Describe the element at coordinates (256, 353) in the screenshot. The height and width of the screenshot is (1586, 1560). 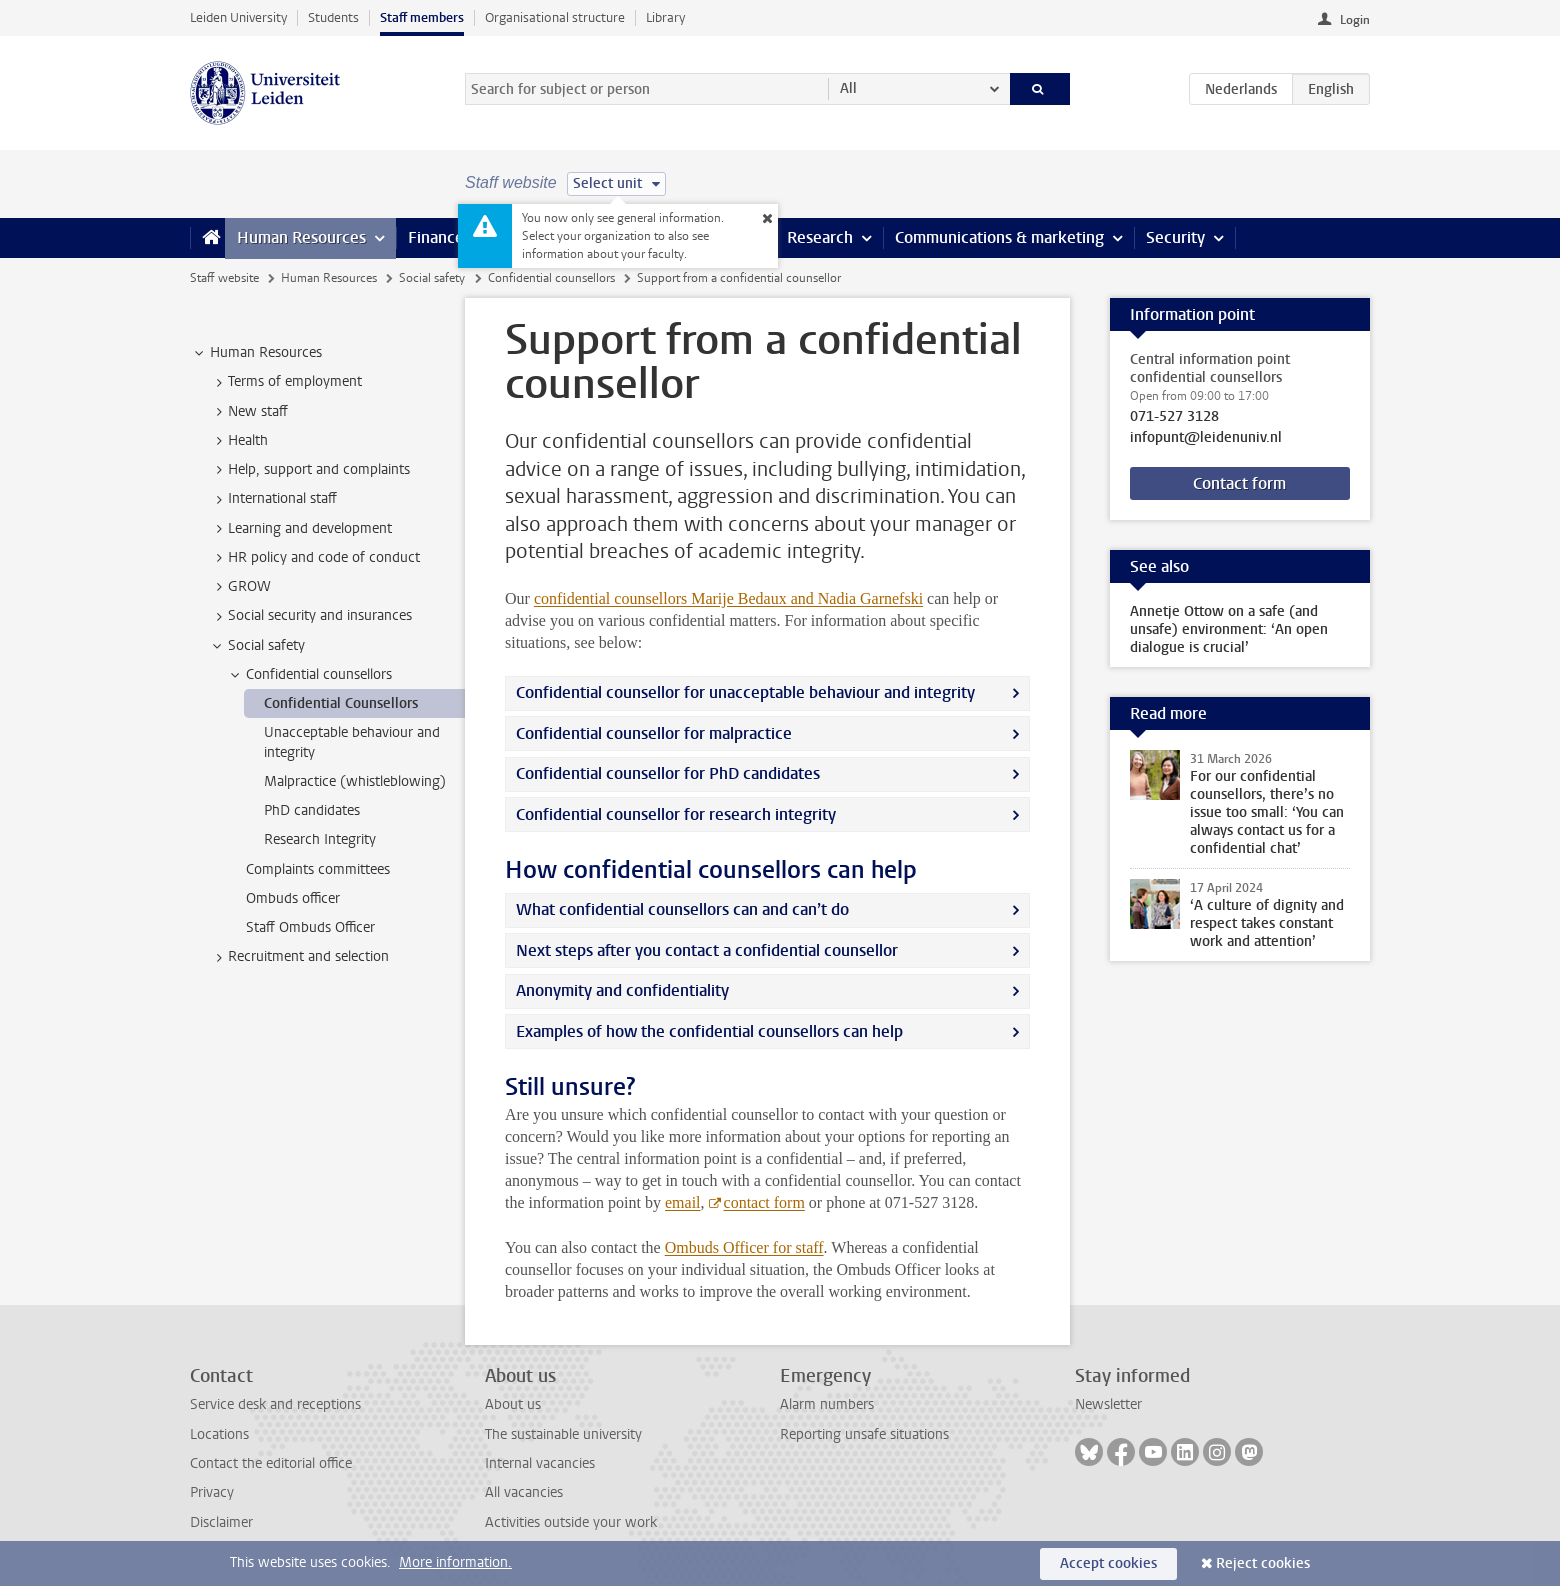
I see `Human Resources [treeitem]` at that location.